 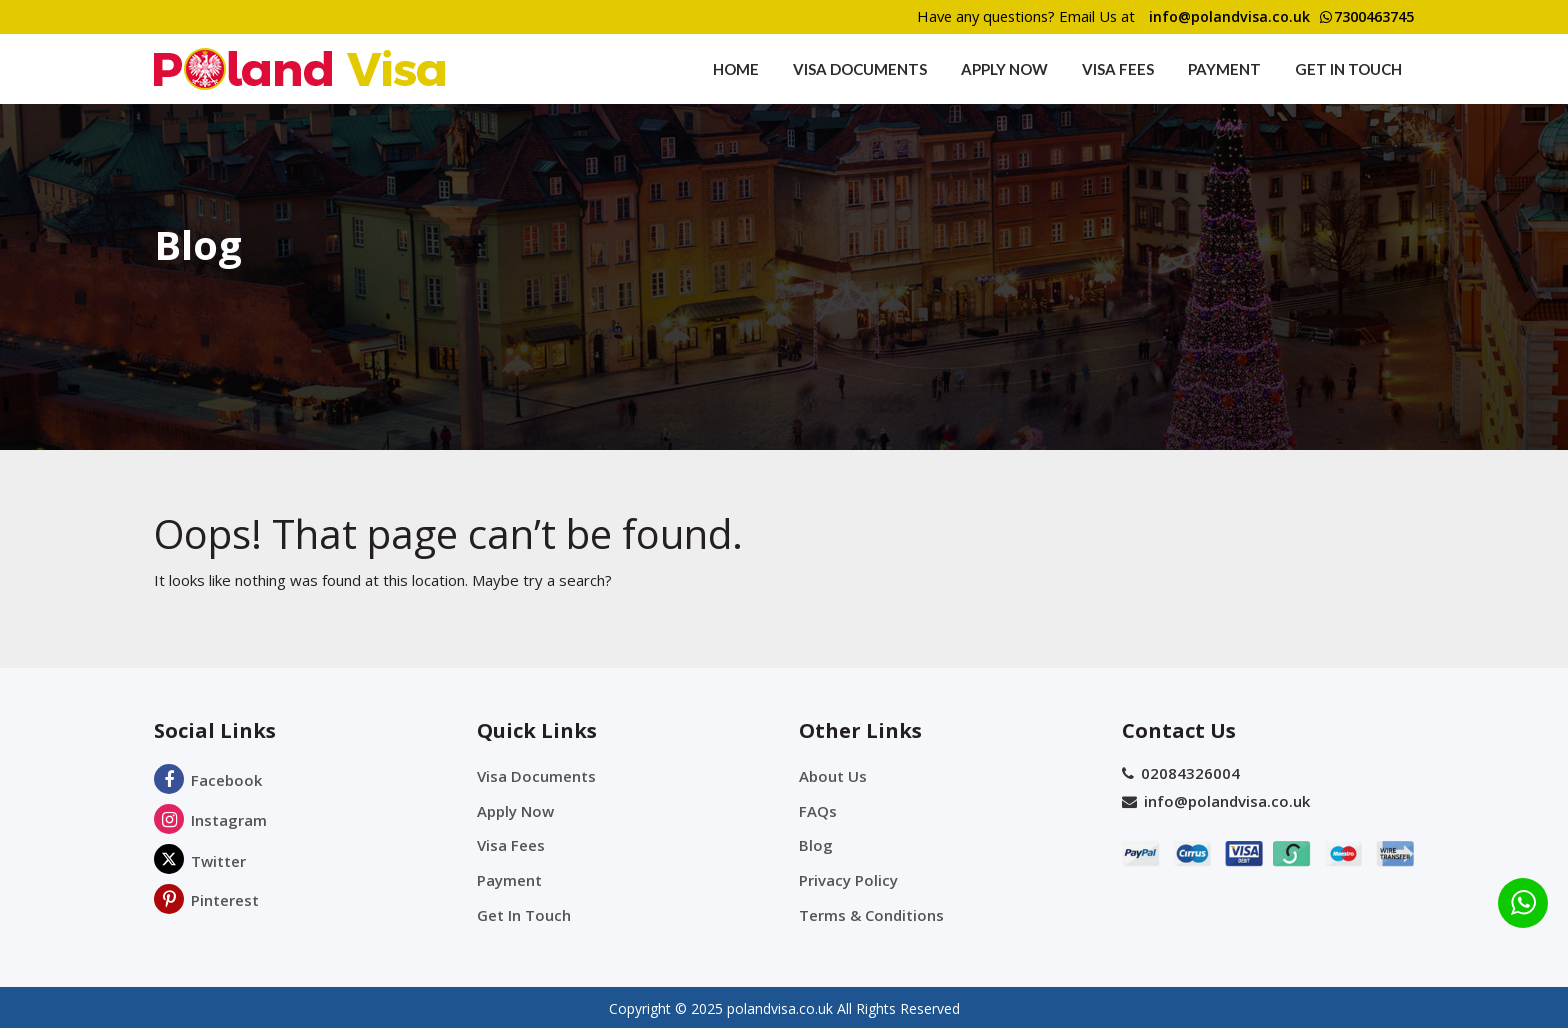 What do you see at coordinates (1224, 69) in the screenshot?
I see `Payment` at bounding box center [1224, 69].